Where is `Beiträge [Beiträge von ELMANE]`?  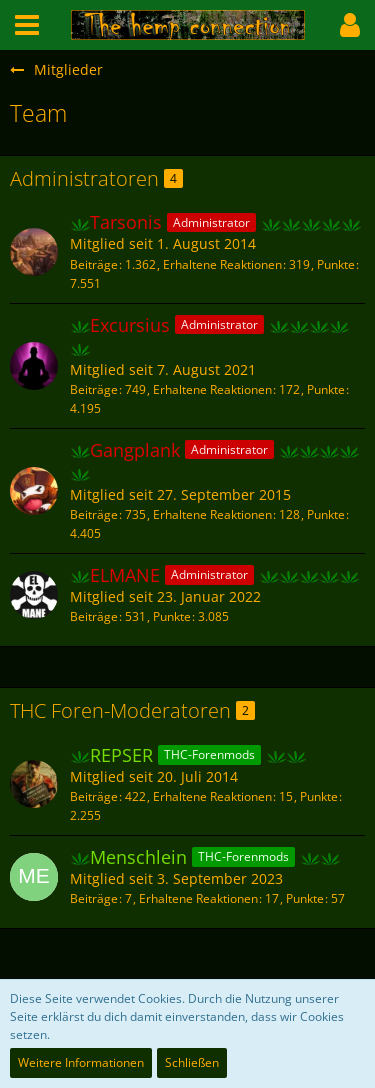
Beiträge [Beiträge von ELMANE] is located at coordinates (94, 616).